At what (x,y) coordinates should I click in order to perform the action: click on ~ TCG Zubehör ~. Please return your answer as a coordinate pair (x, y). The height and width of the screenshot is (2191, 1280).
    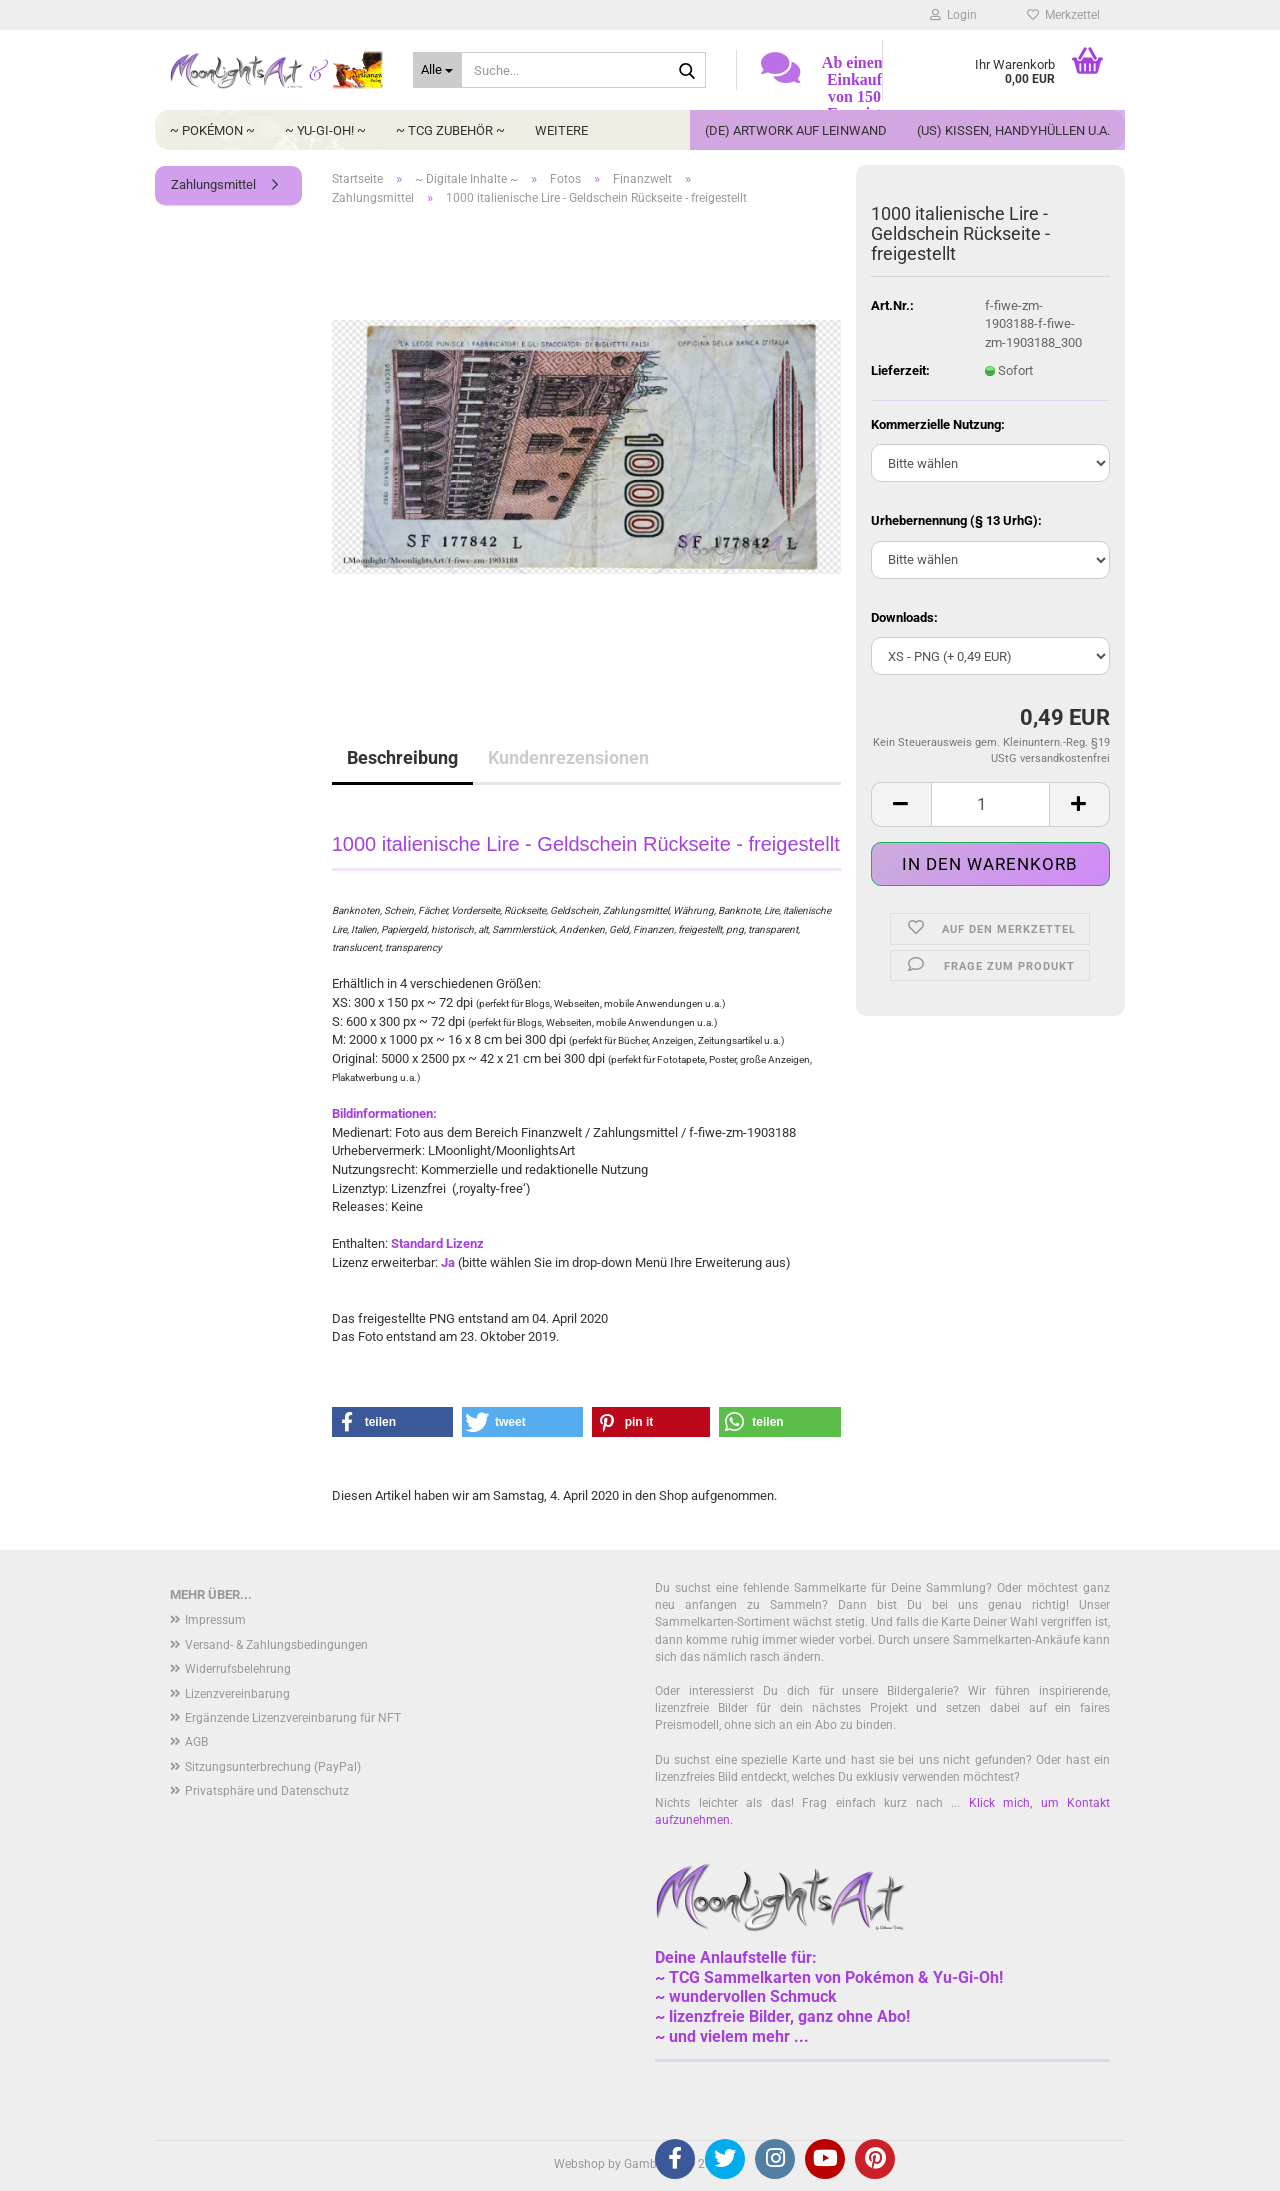
    Looking at the image, I should click on (450, 130).